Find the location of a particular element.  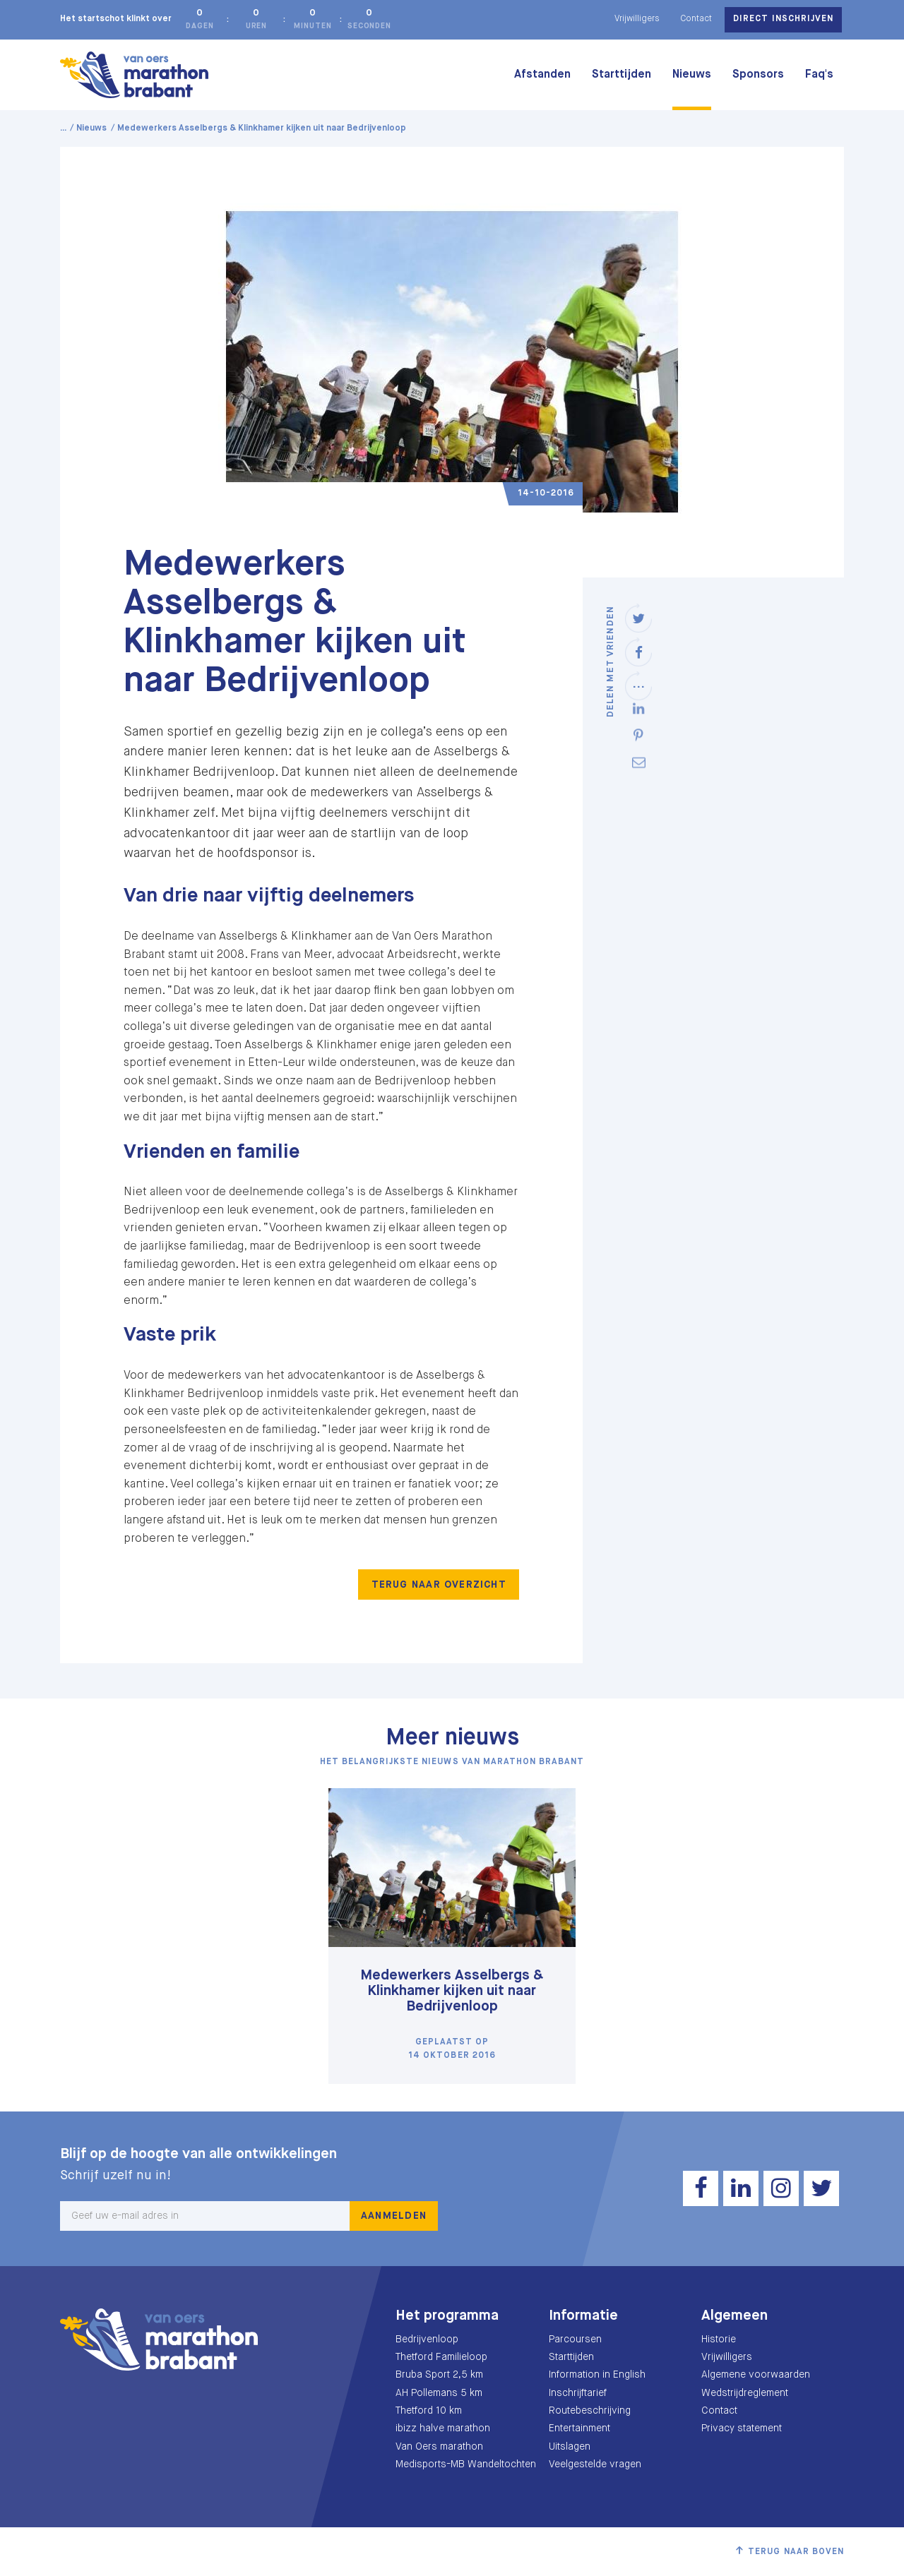

Sponsors is located at coordinates (758, 74).